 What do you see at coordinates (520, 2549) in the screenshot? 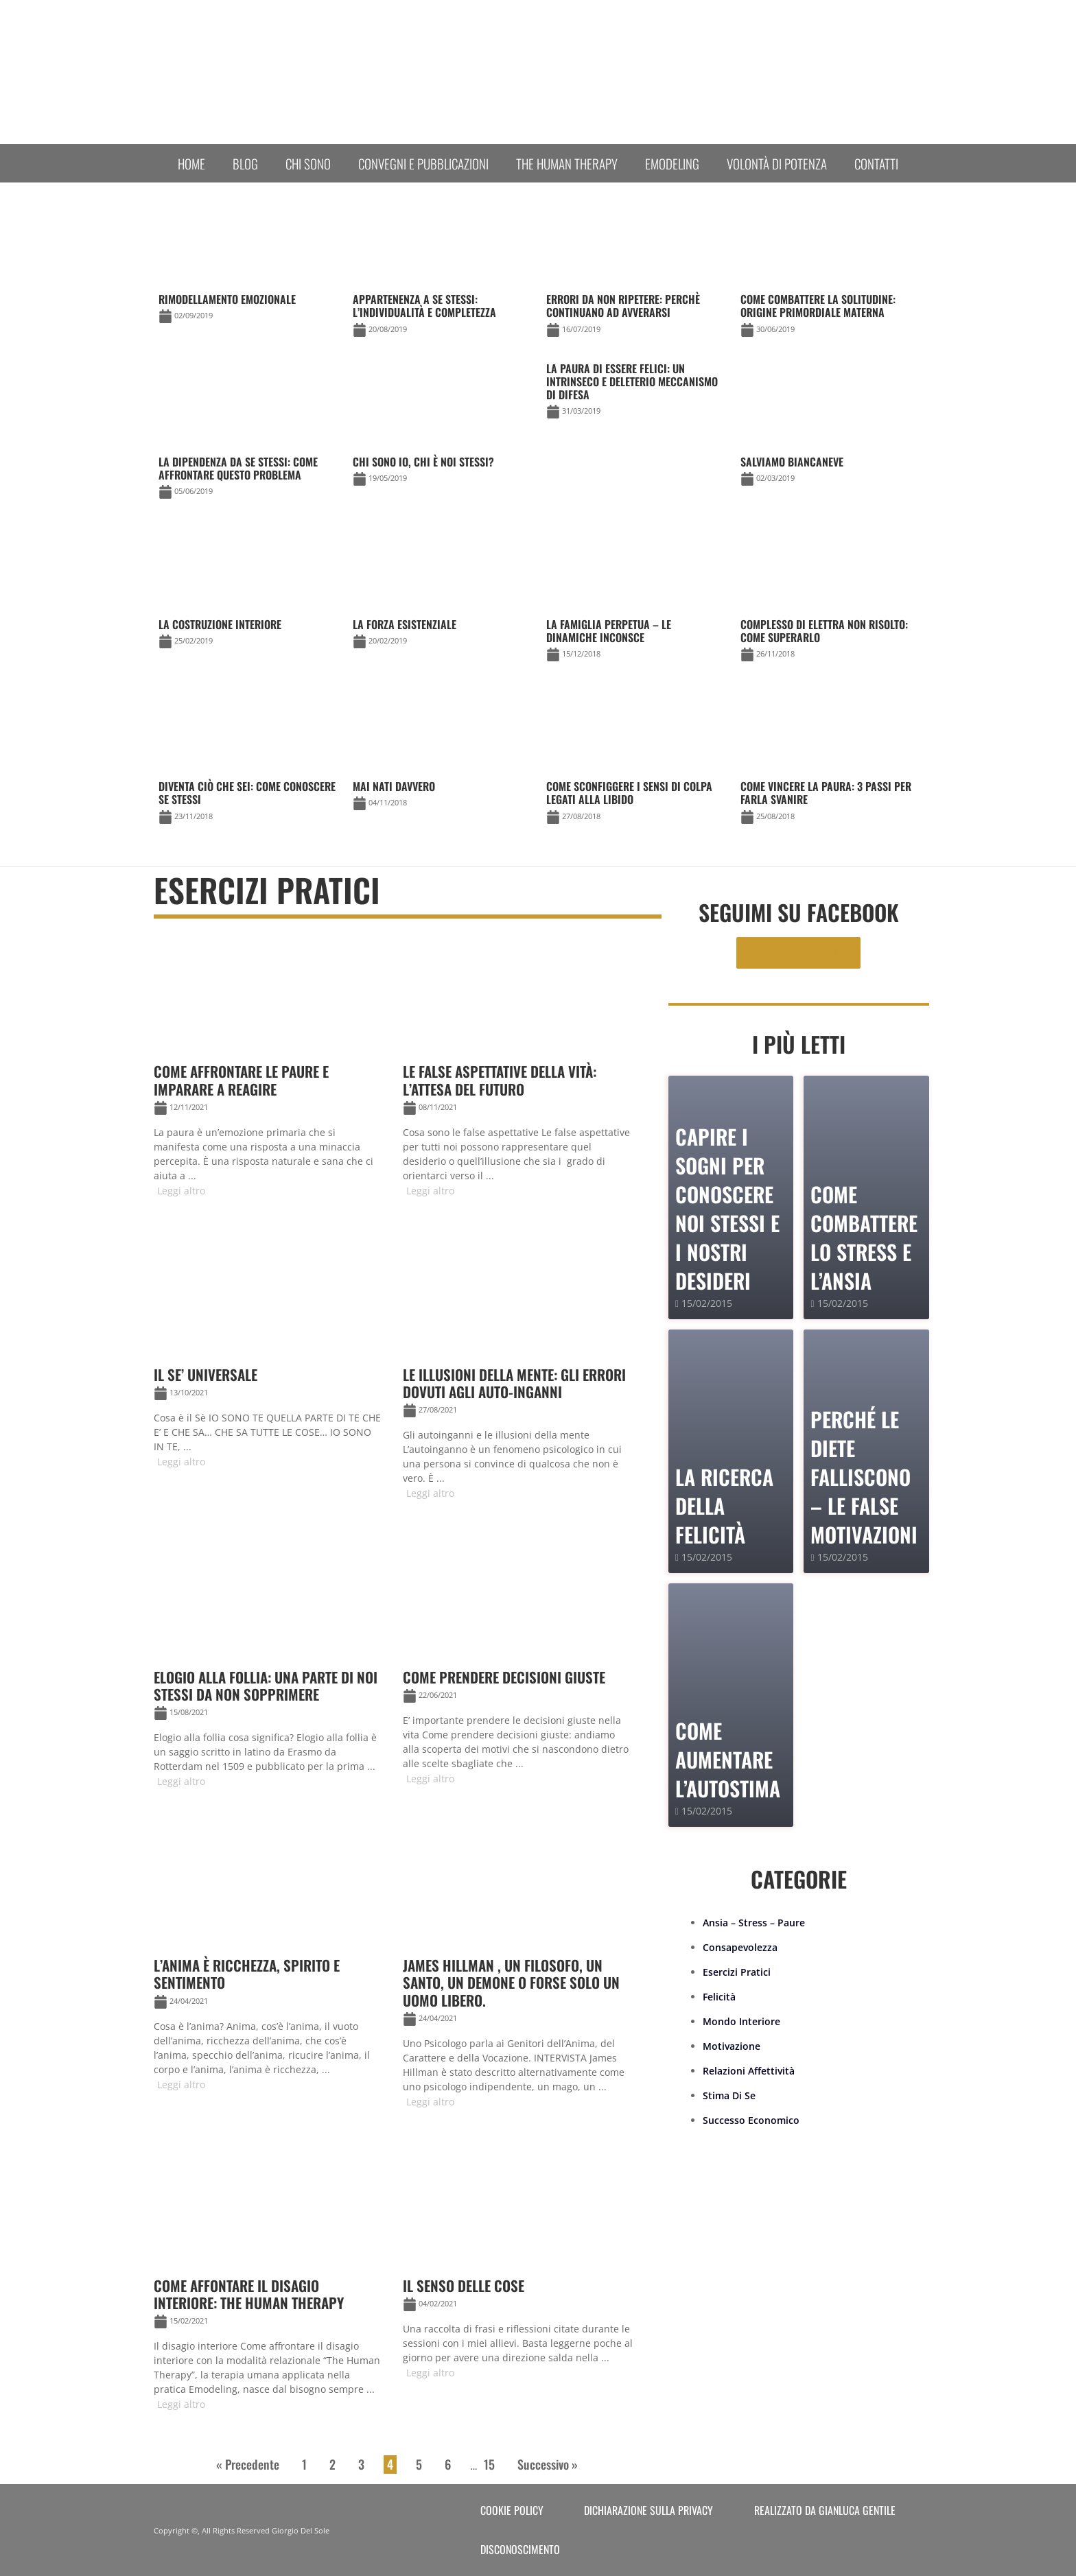
I see `Disconoscimento` at bounding box center [520, 2549].